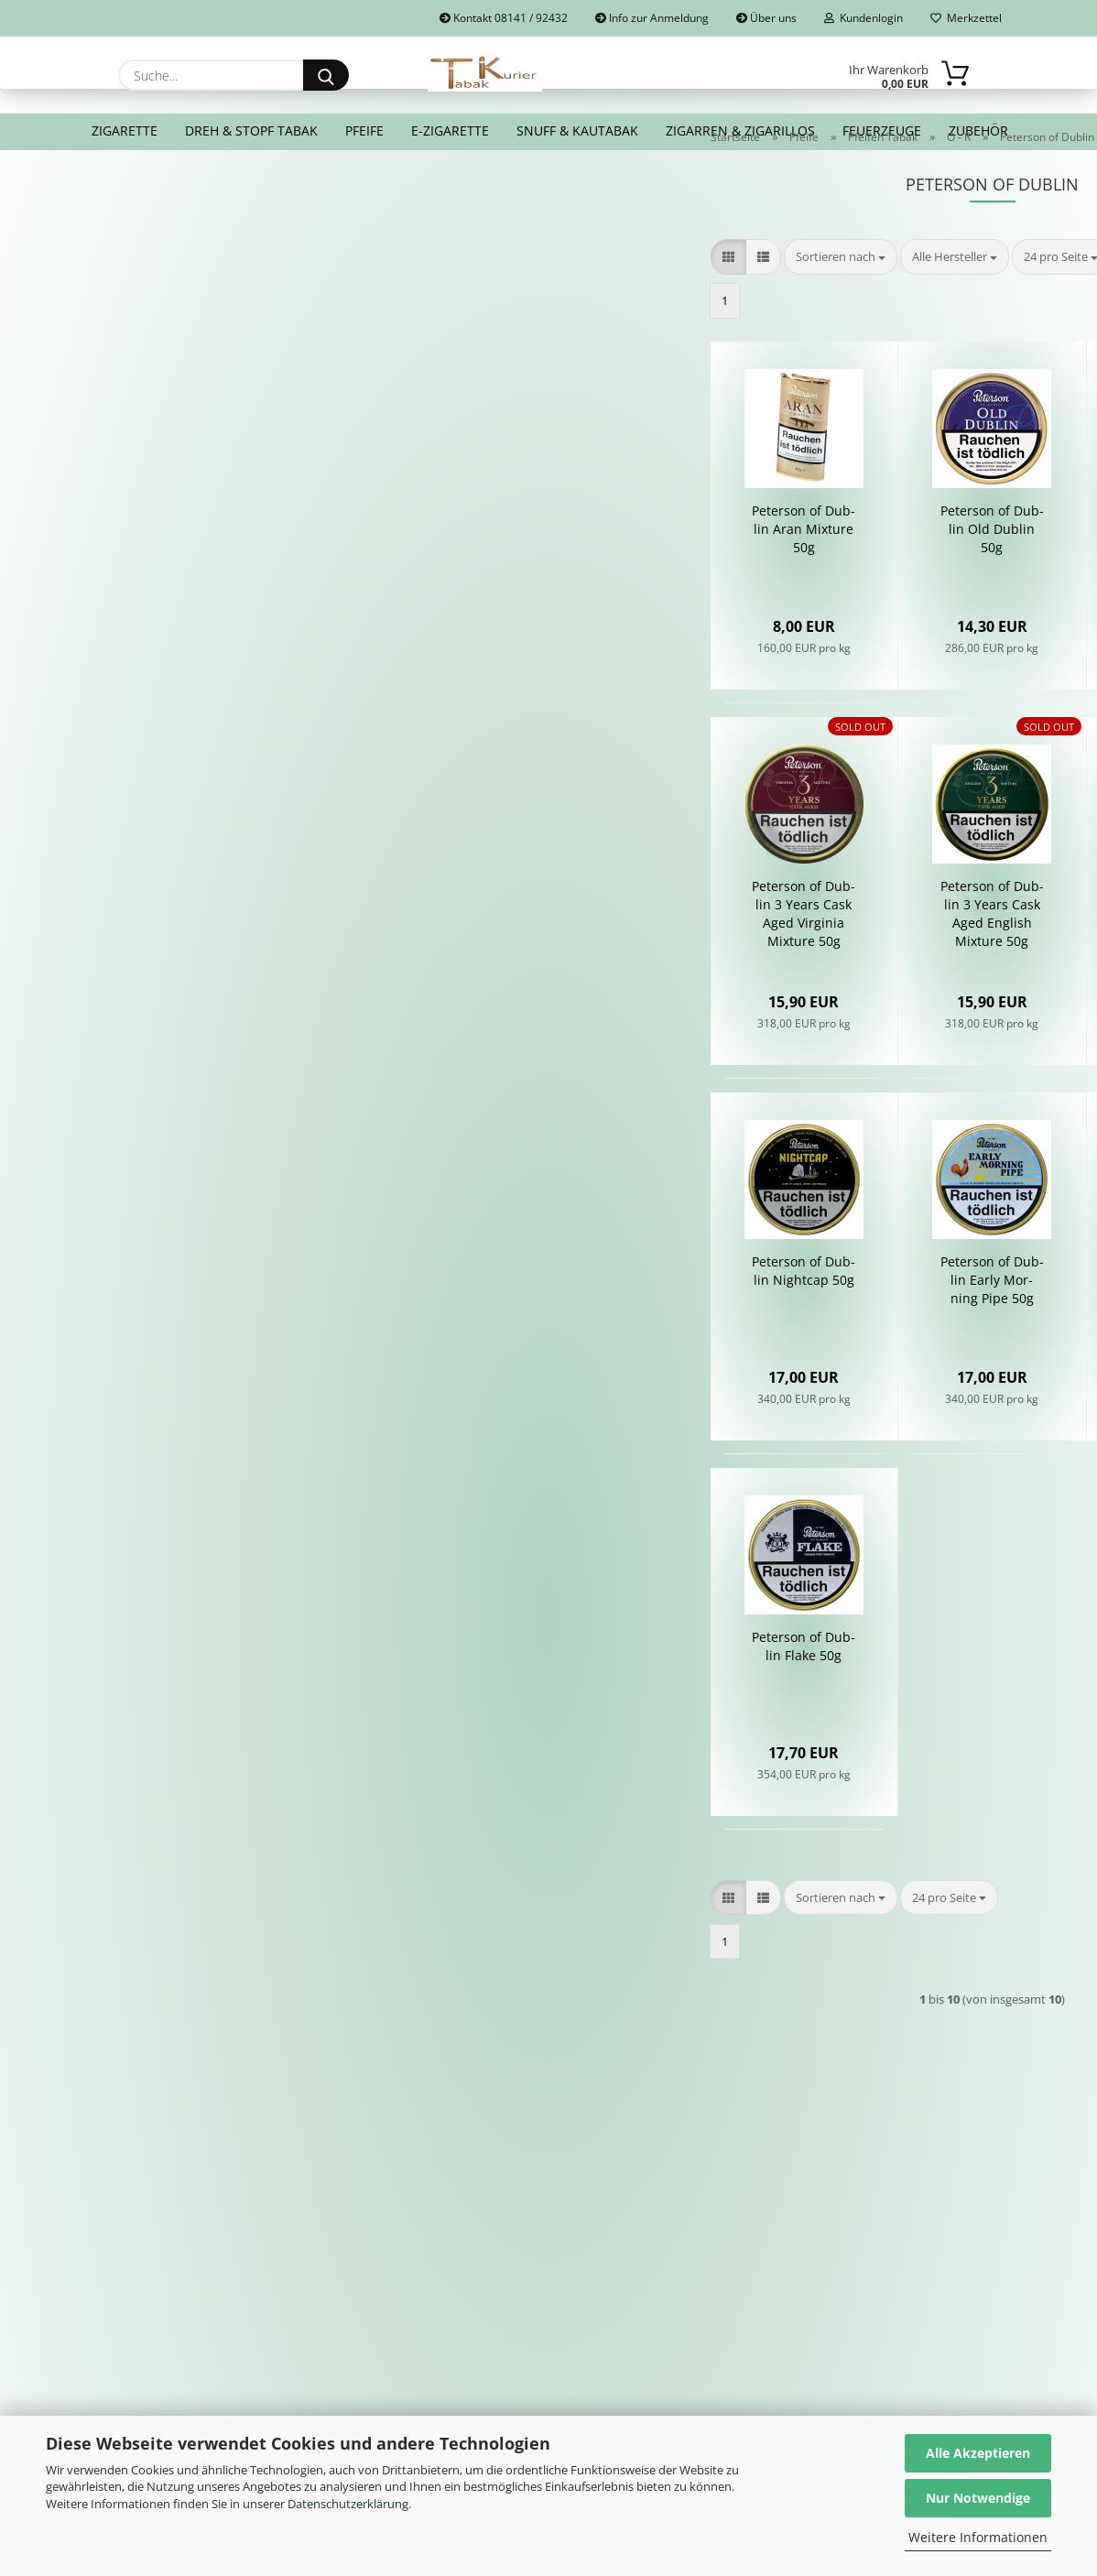  Describe the element at coordinates (884, 1326) in the screenshot. I see `Pe­ter­son of Dub­lin De Luxe Navy Rolls 50g` at that location.